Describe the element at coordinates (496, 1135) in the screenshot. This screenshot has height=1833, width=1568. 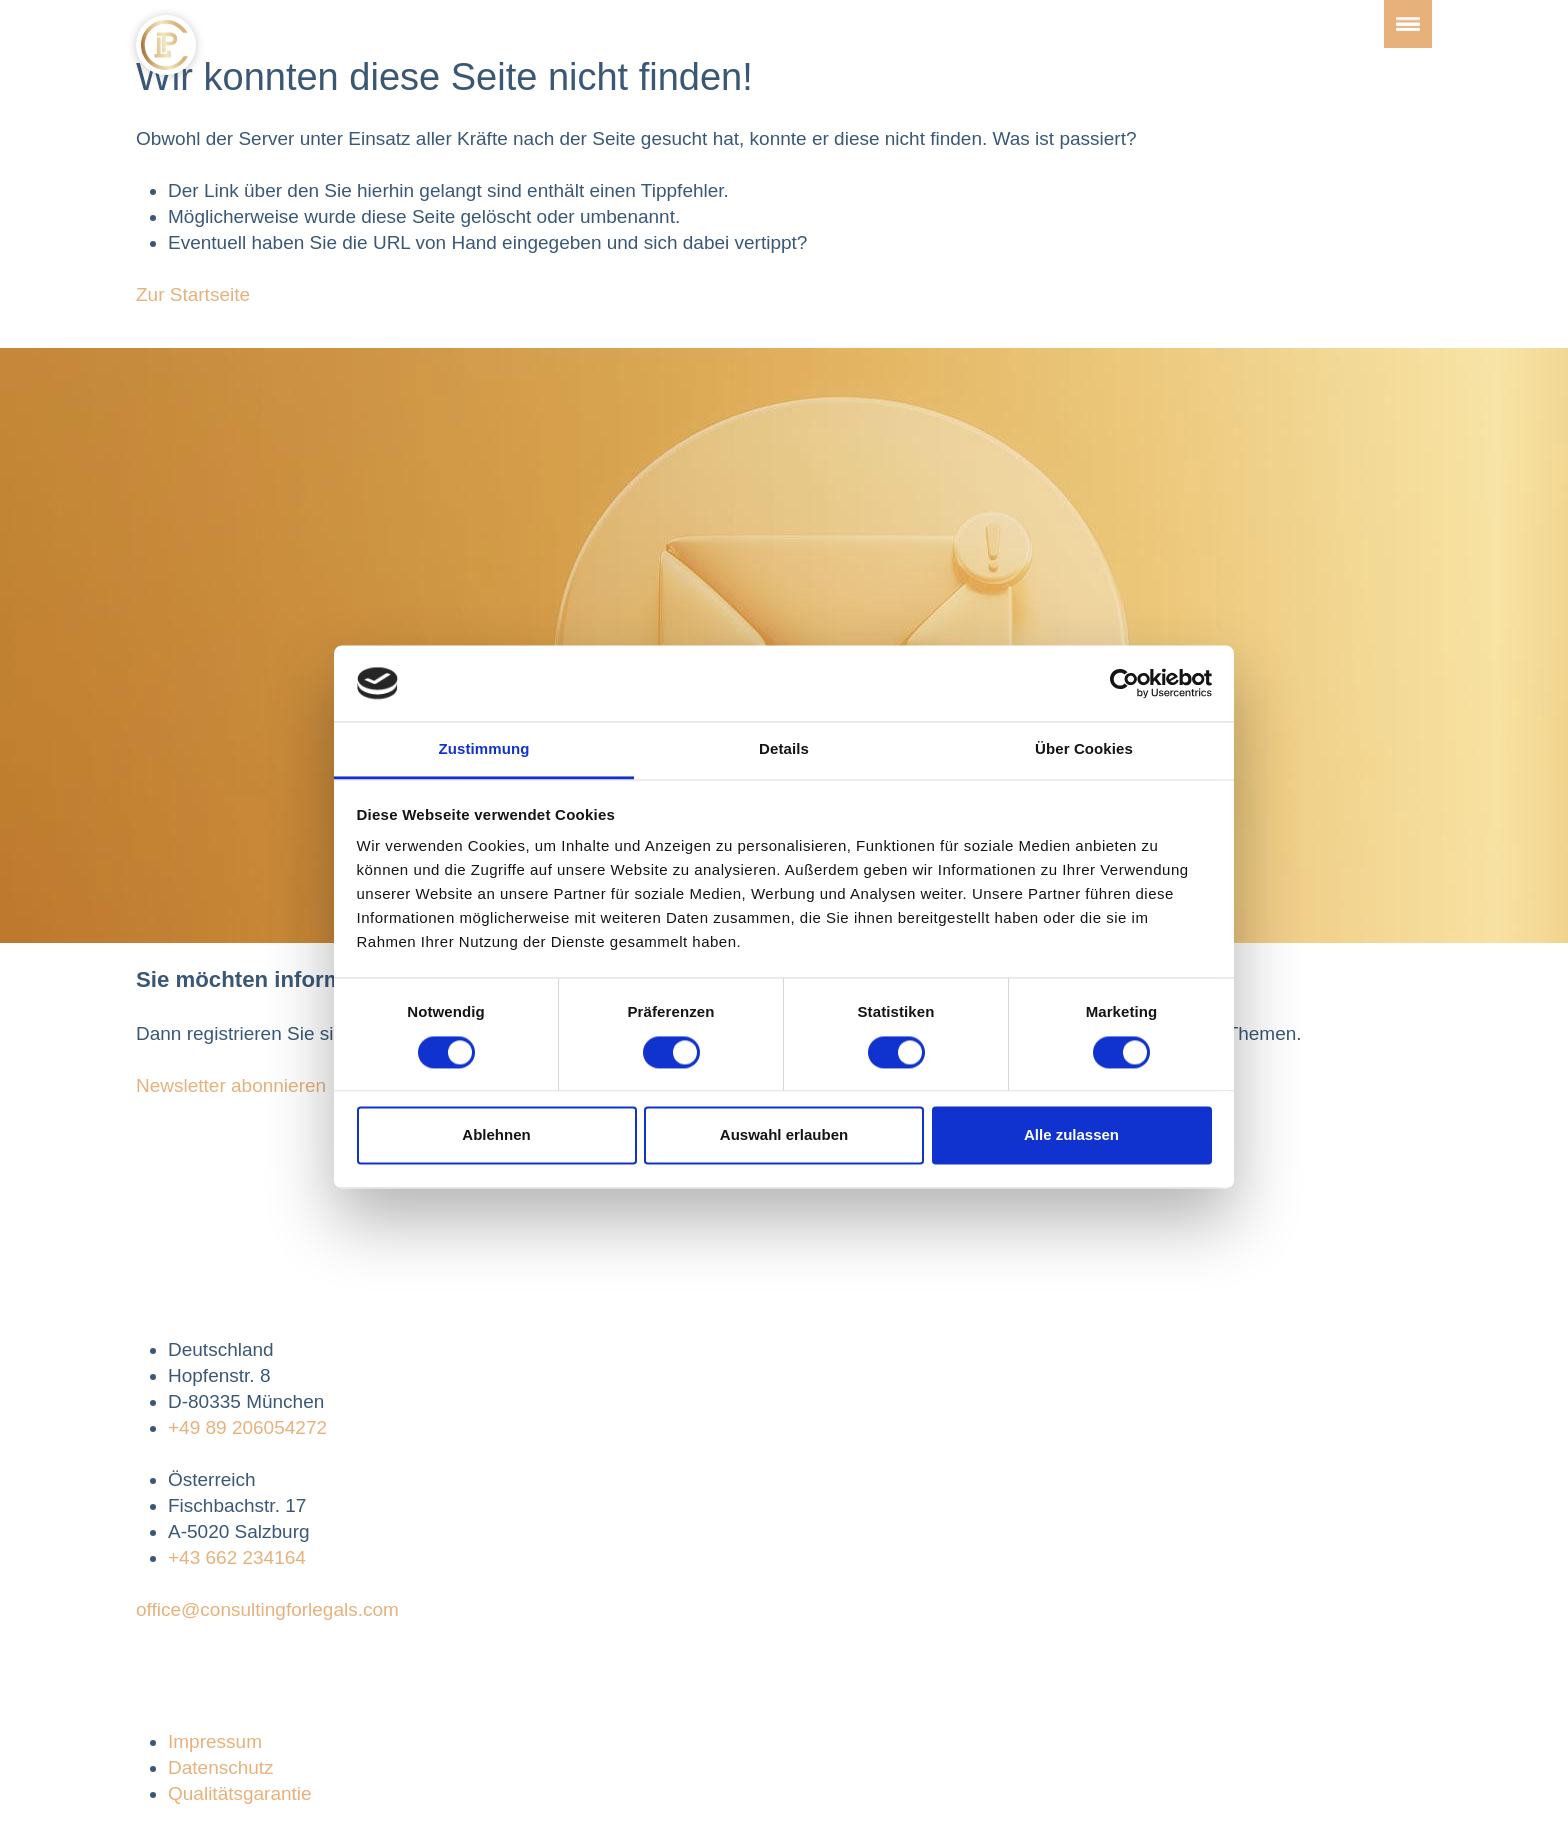
I see `Ablehnen` at that location.